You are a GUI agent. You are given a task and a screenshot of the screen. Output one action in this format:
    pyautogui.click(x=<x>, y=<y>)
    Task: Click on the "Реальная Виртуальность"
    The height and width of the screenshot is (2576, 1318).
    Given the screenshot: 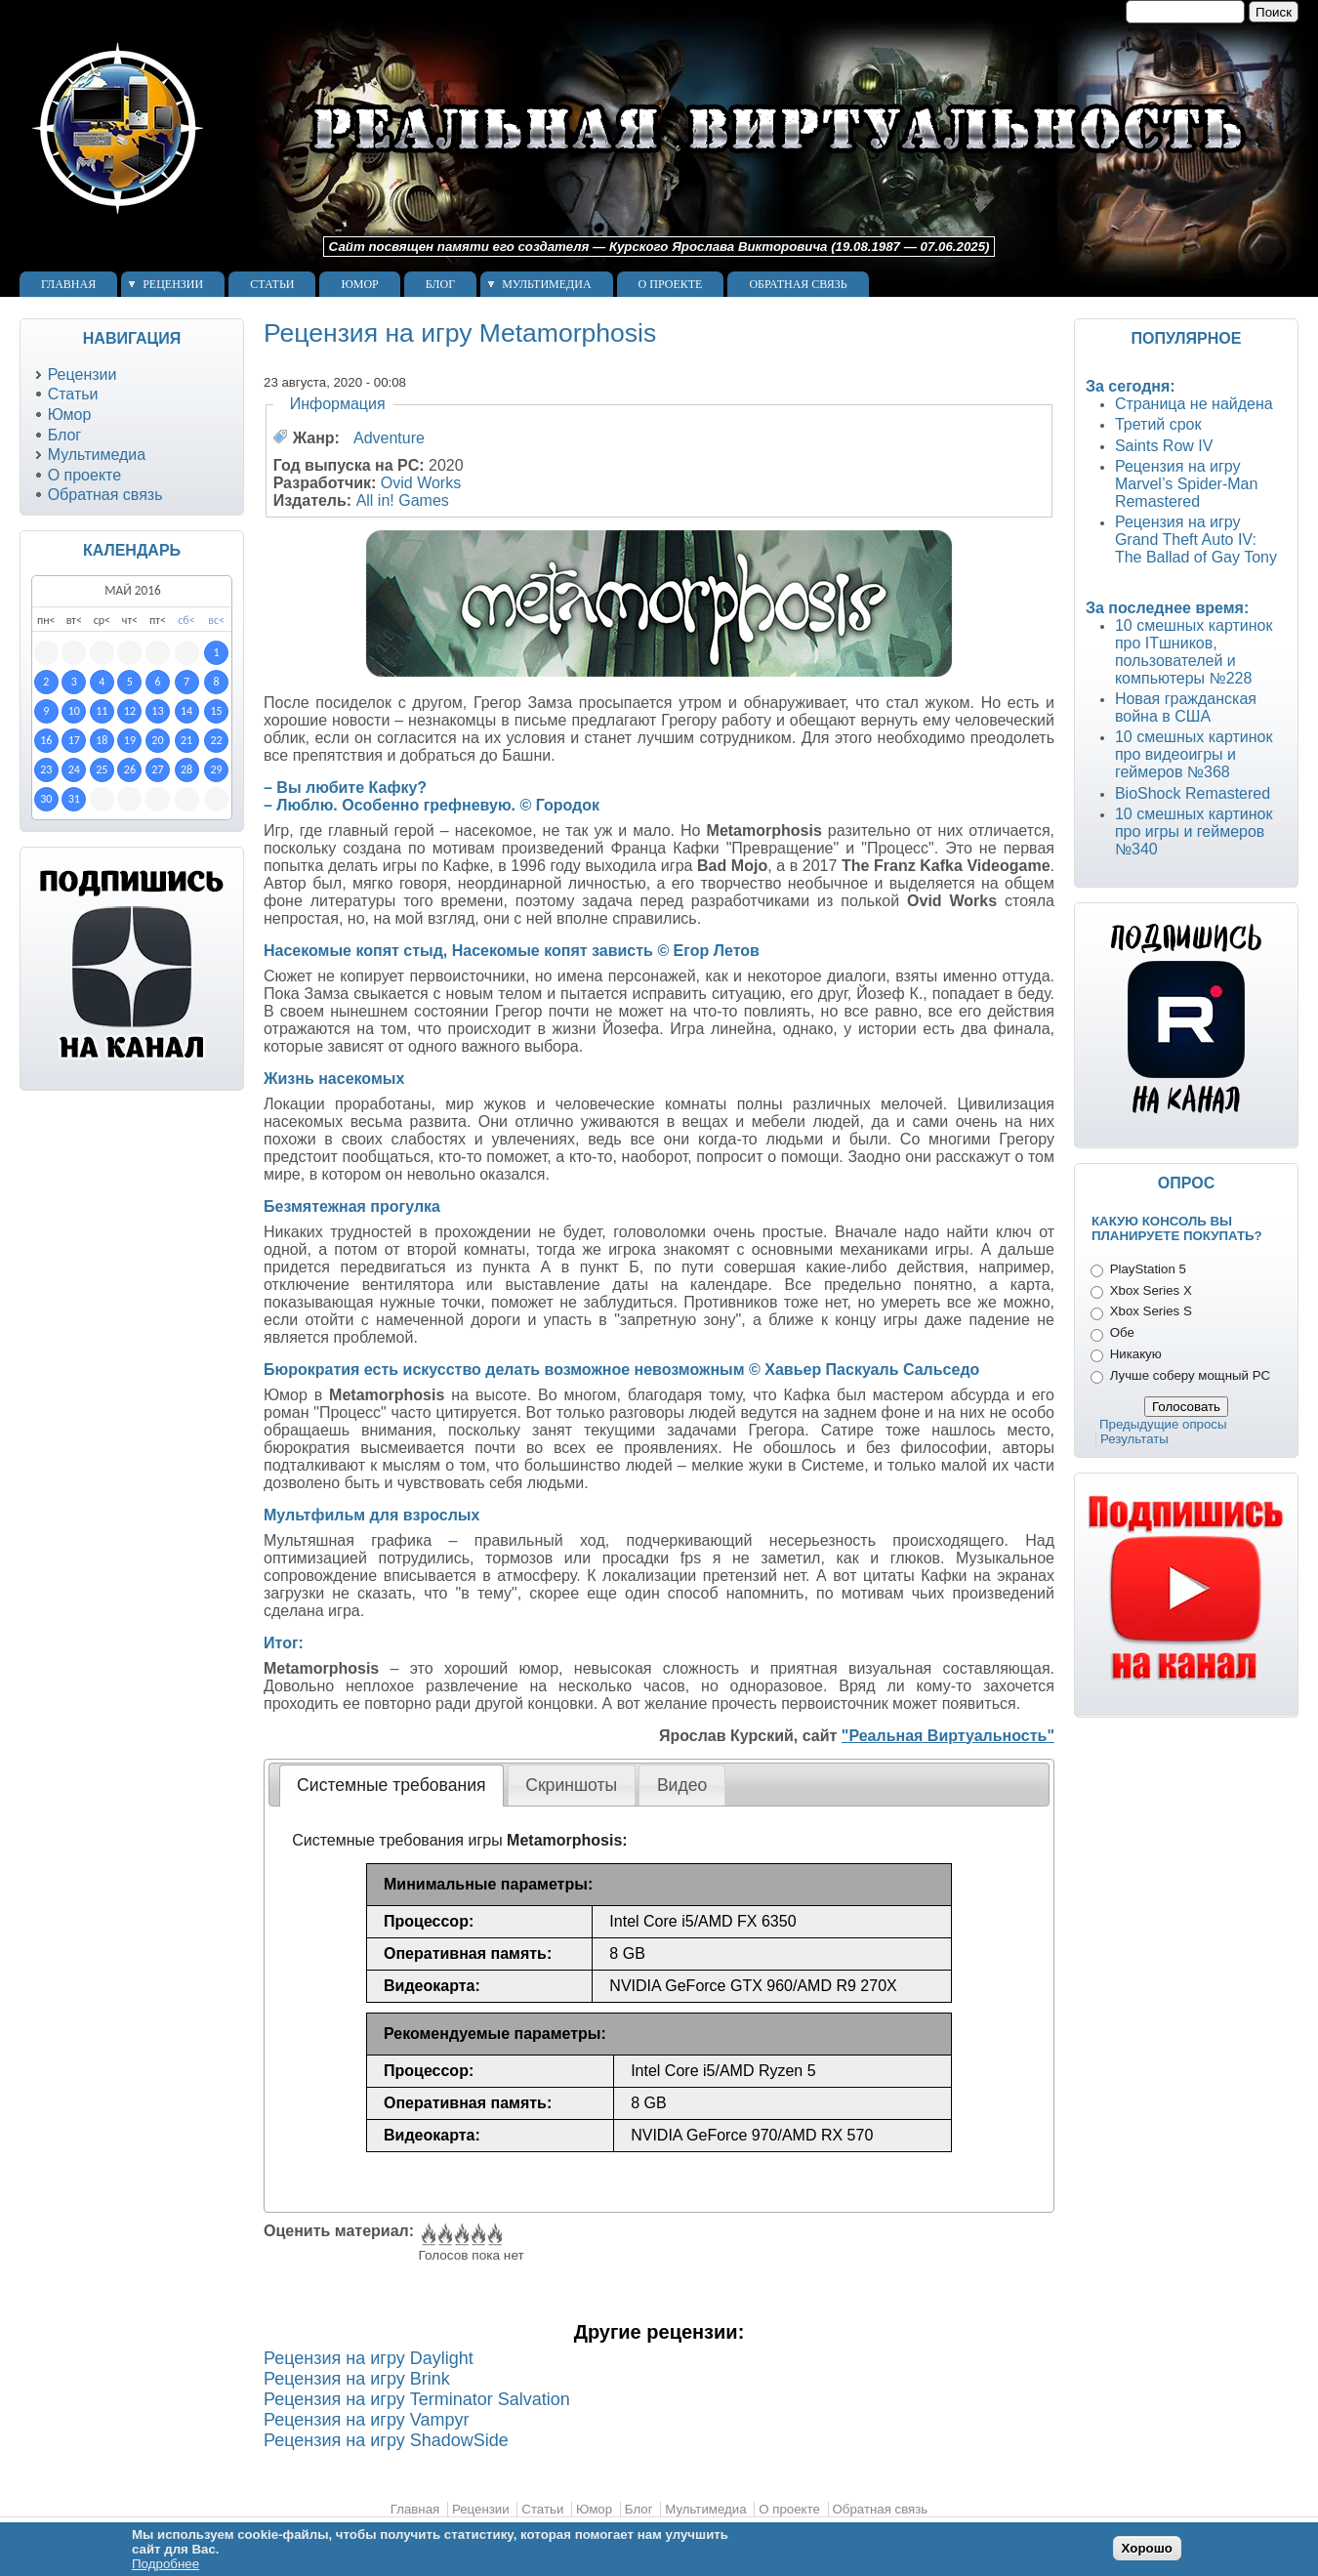 What is the action you would take?
    pyautogui.click(x=948, y=1735)
    